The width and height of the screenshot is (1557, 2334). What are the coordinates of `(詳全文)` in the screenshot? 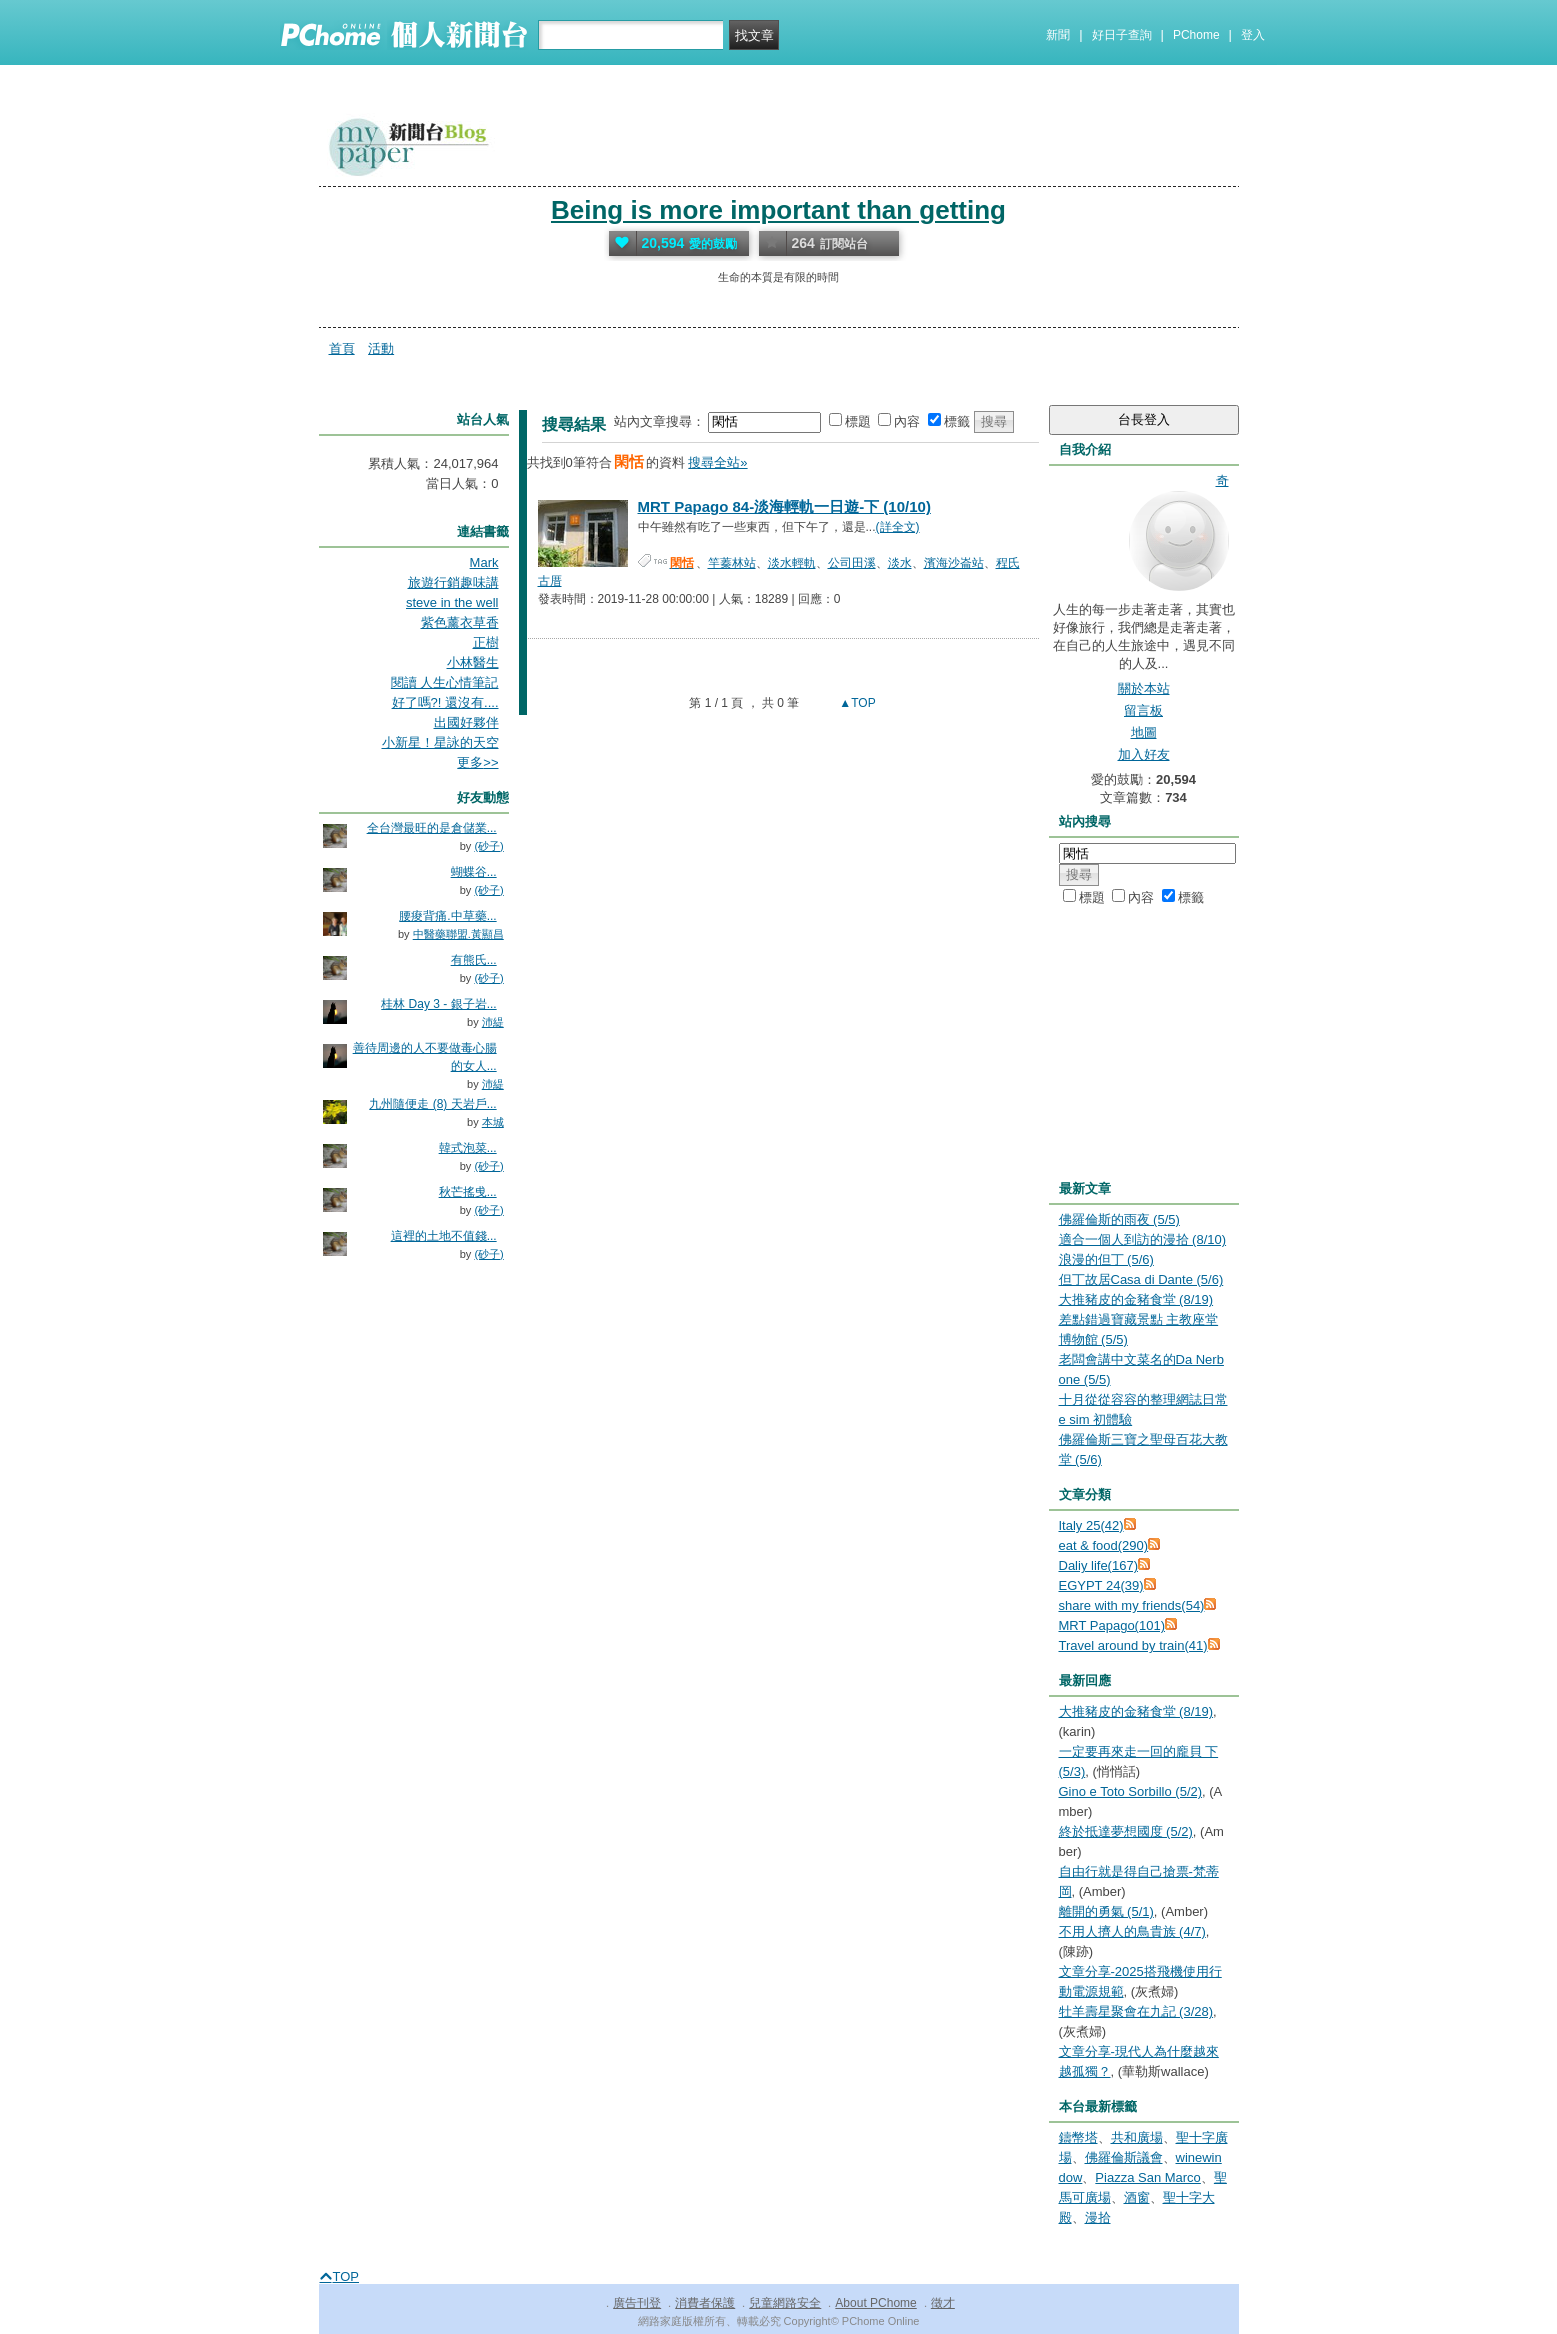 It's located at (898, 527).